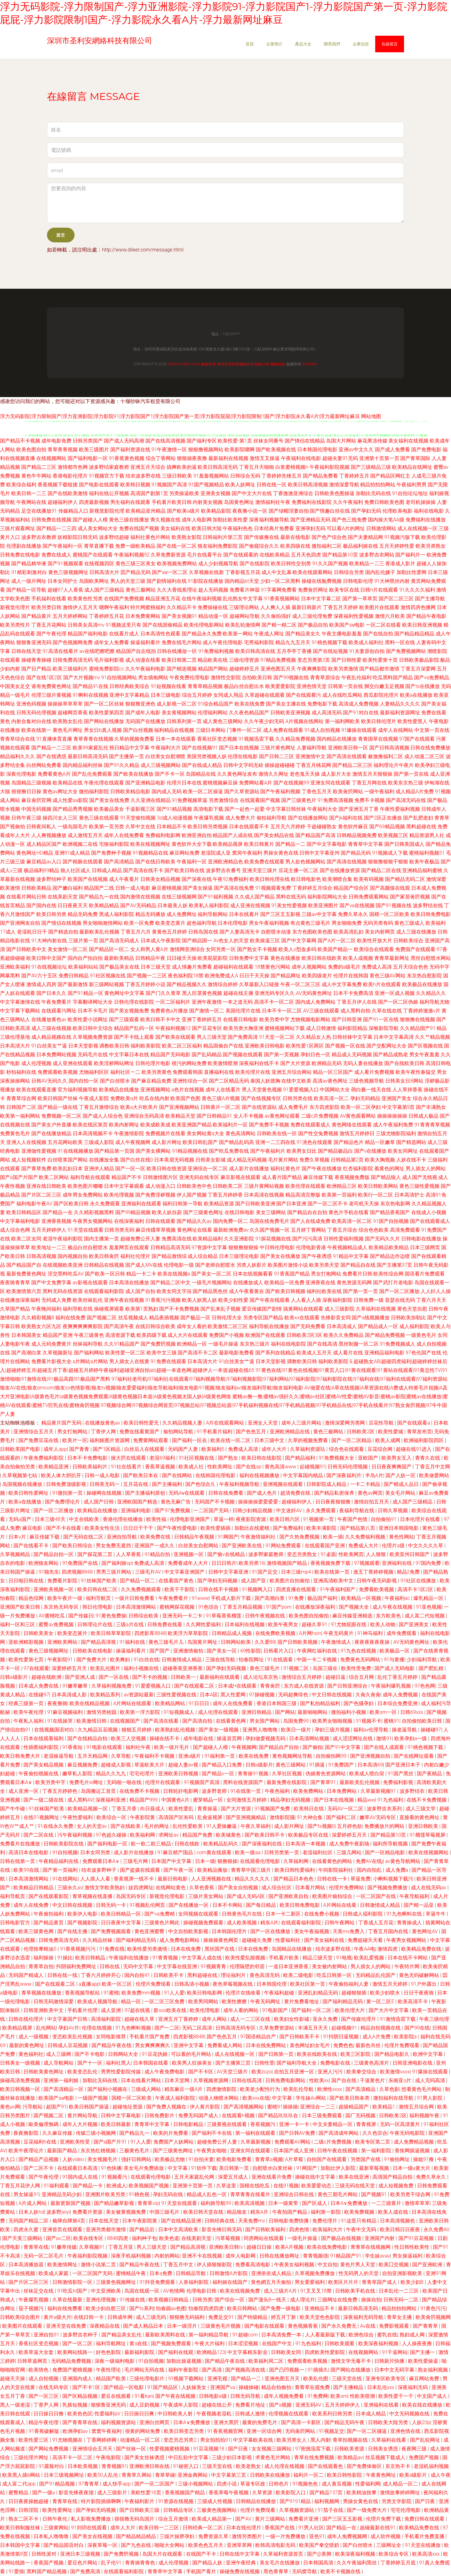  What do you see at coordinates (312, 748) in the screenshot?
I see `人妻福利导航` at bounding box center [312, 748].